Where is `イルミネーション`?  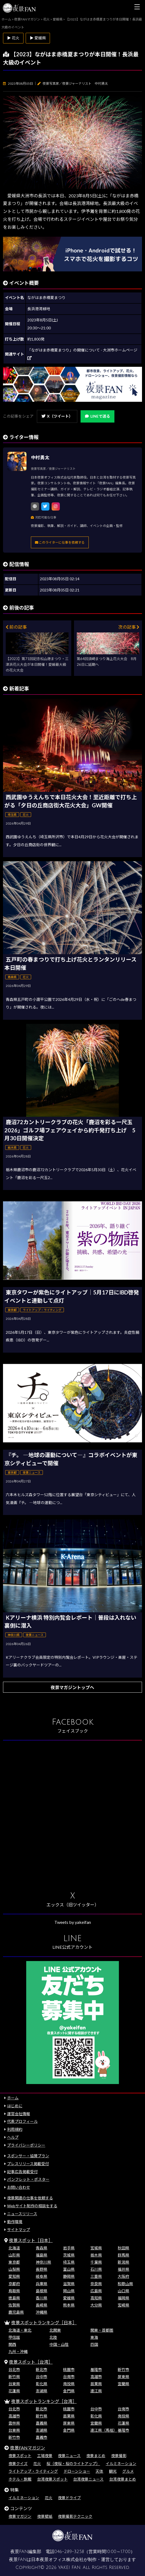 イルミネーション is located at coordinates (121, 2463).